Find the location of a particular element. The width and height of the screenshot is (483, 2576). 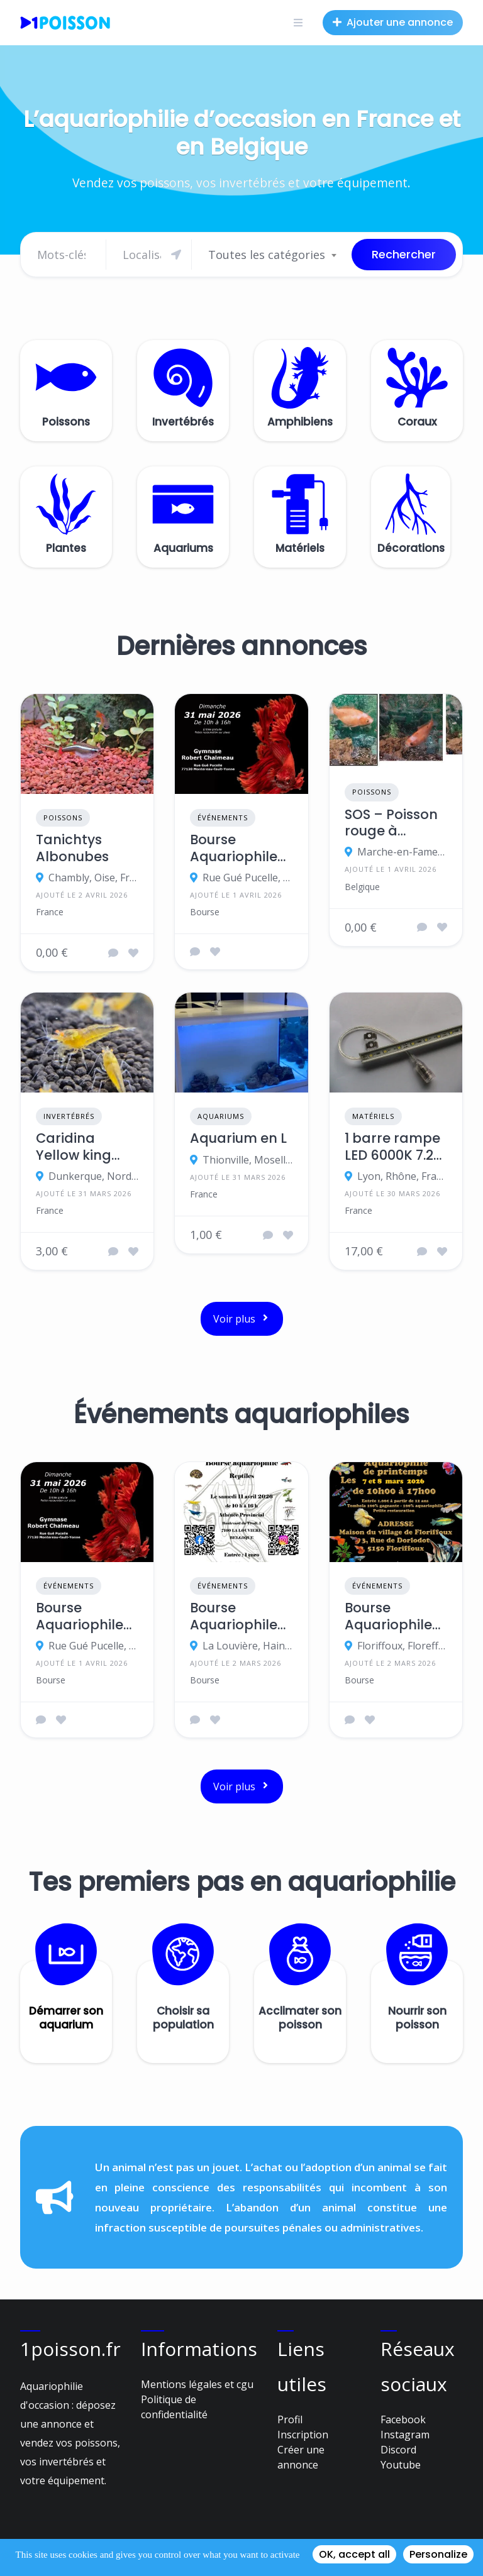

Bourse Aquariophile Ile-de-France 2026 is located at coordinates (238, 848).